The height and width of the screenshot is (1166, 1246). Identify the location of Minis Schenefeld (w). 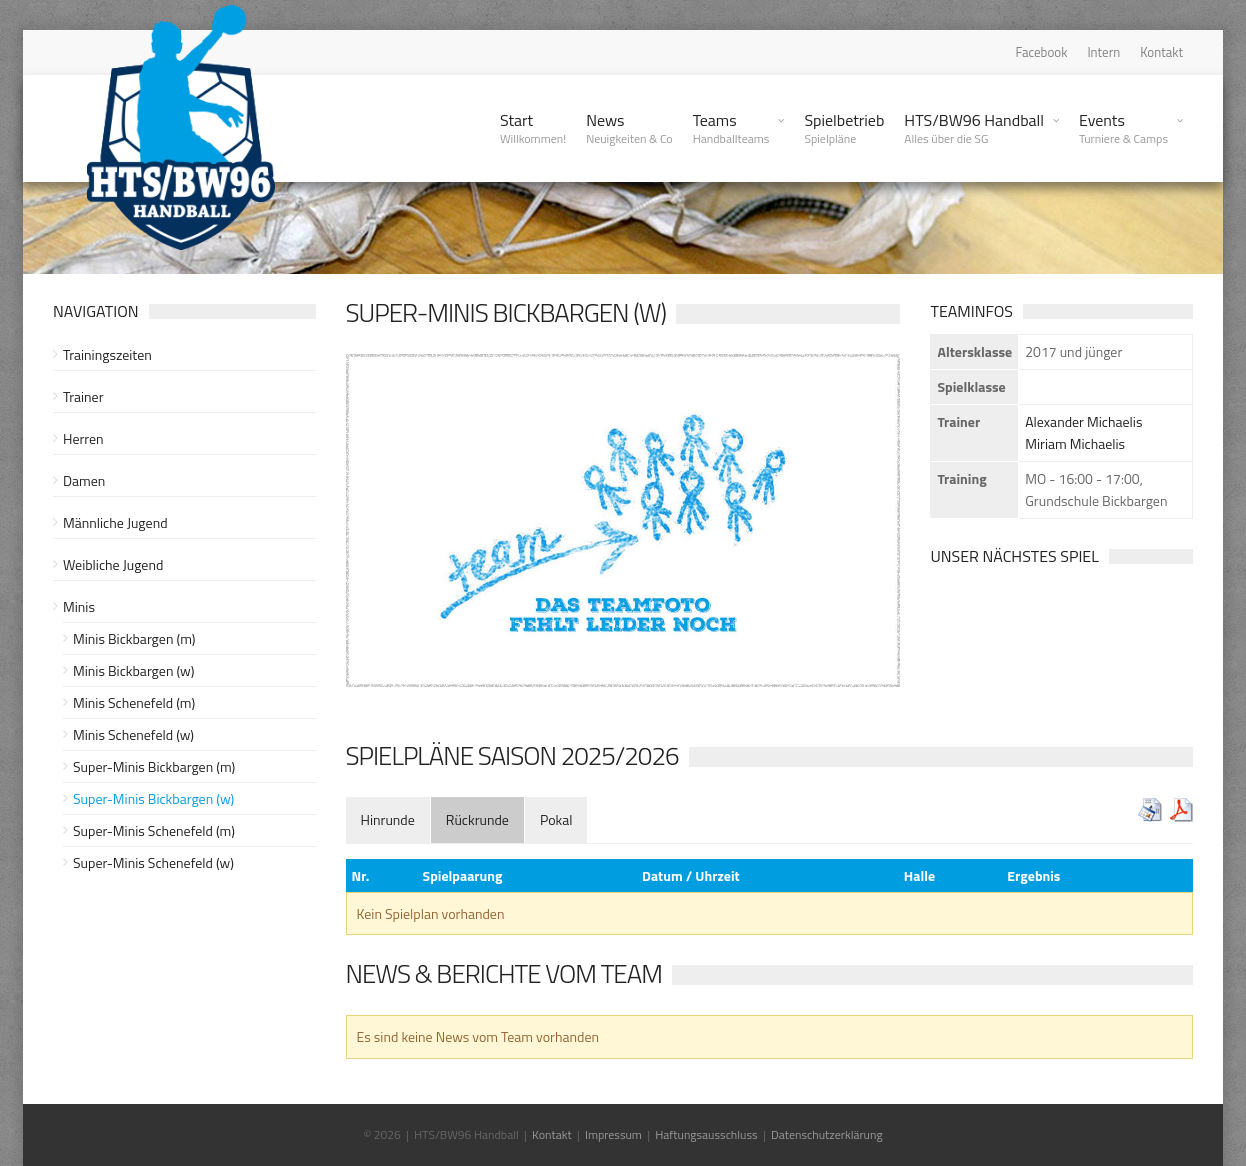
(133, 734).